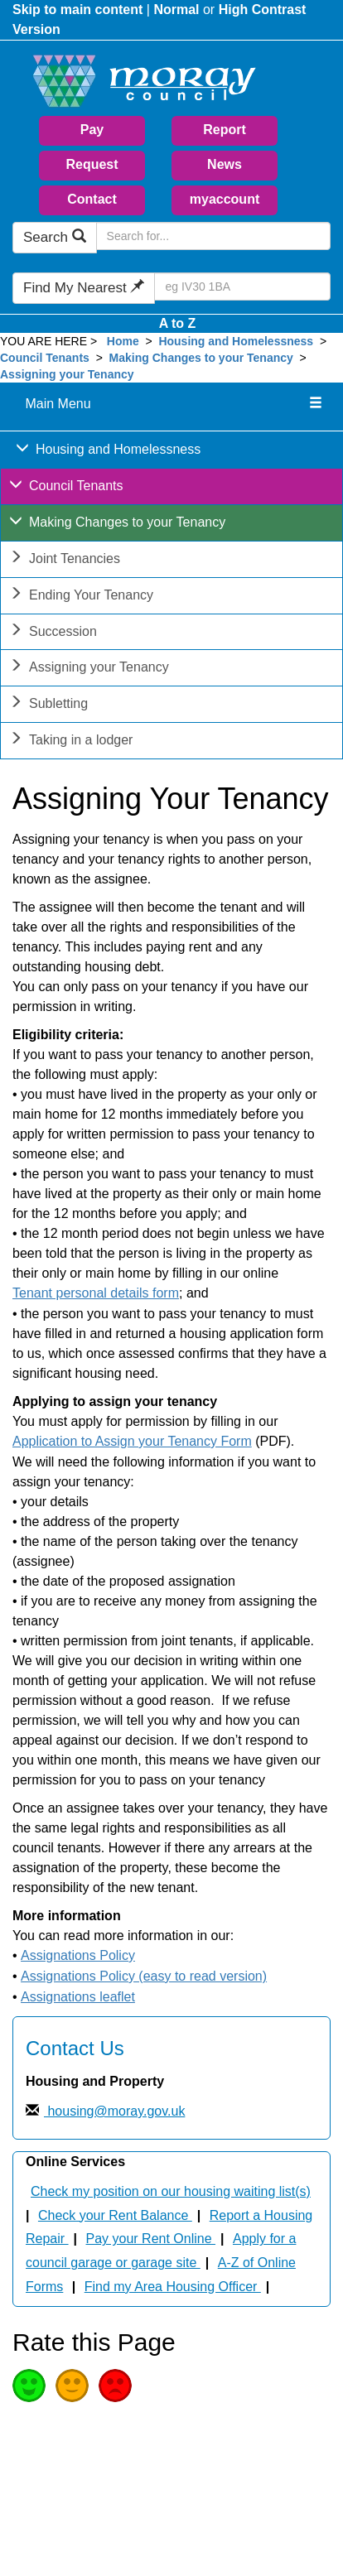  What do you see at coordinates (72, 2385) in the screenshot?
I see `Average` at bounding box center [72, 2385].